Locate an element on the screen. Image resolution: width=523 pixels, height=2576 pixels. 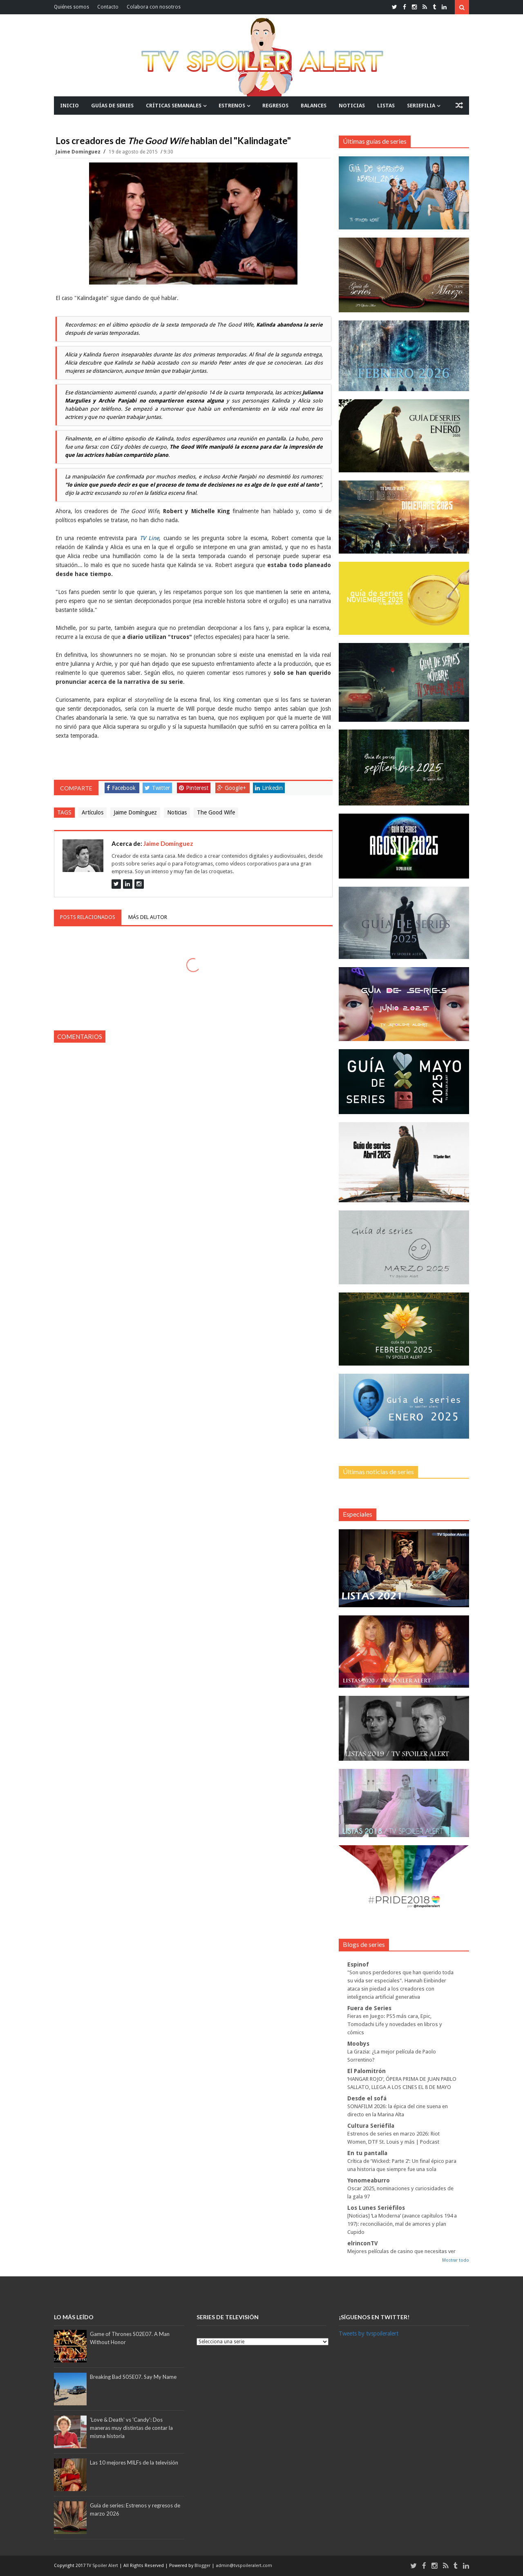
Espinof is located at coordinates (358, 1964).